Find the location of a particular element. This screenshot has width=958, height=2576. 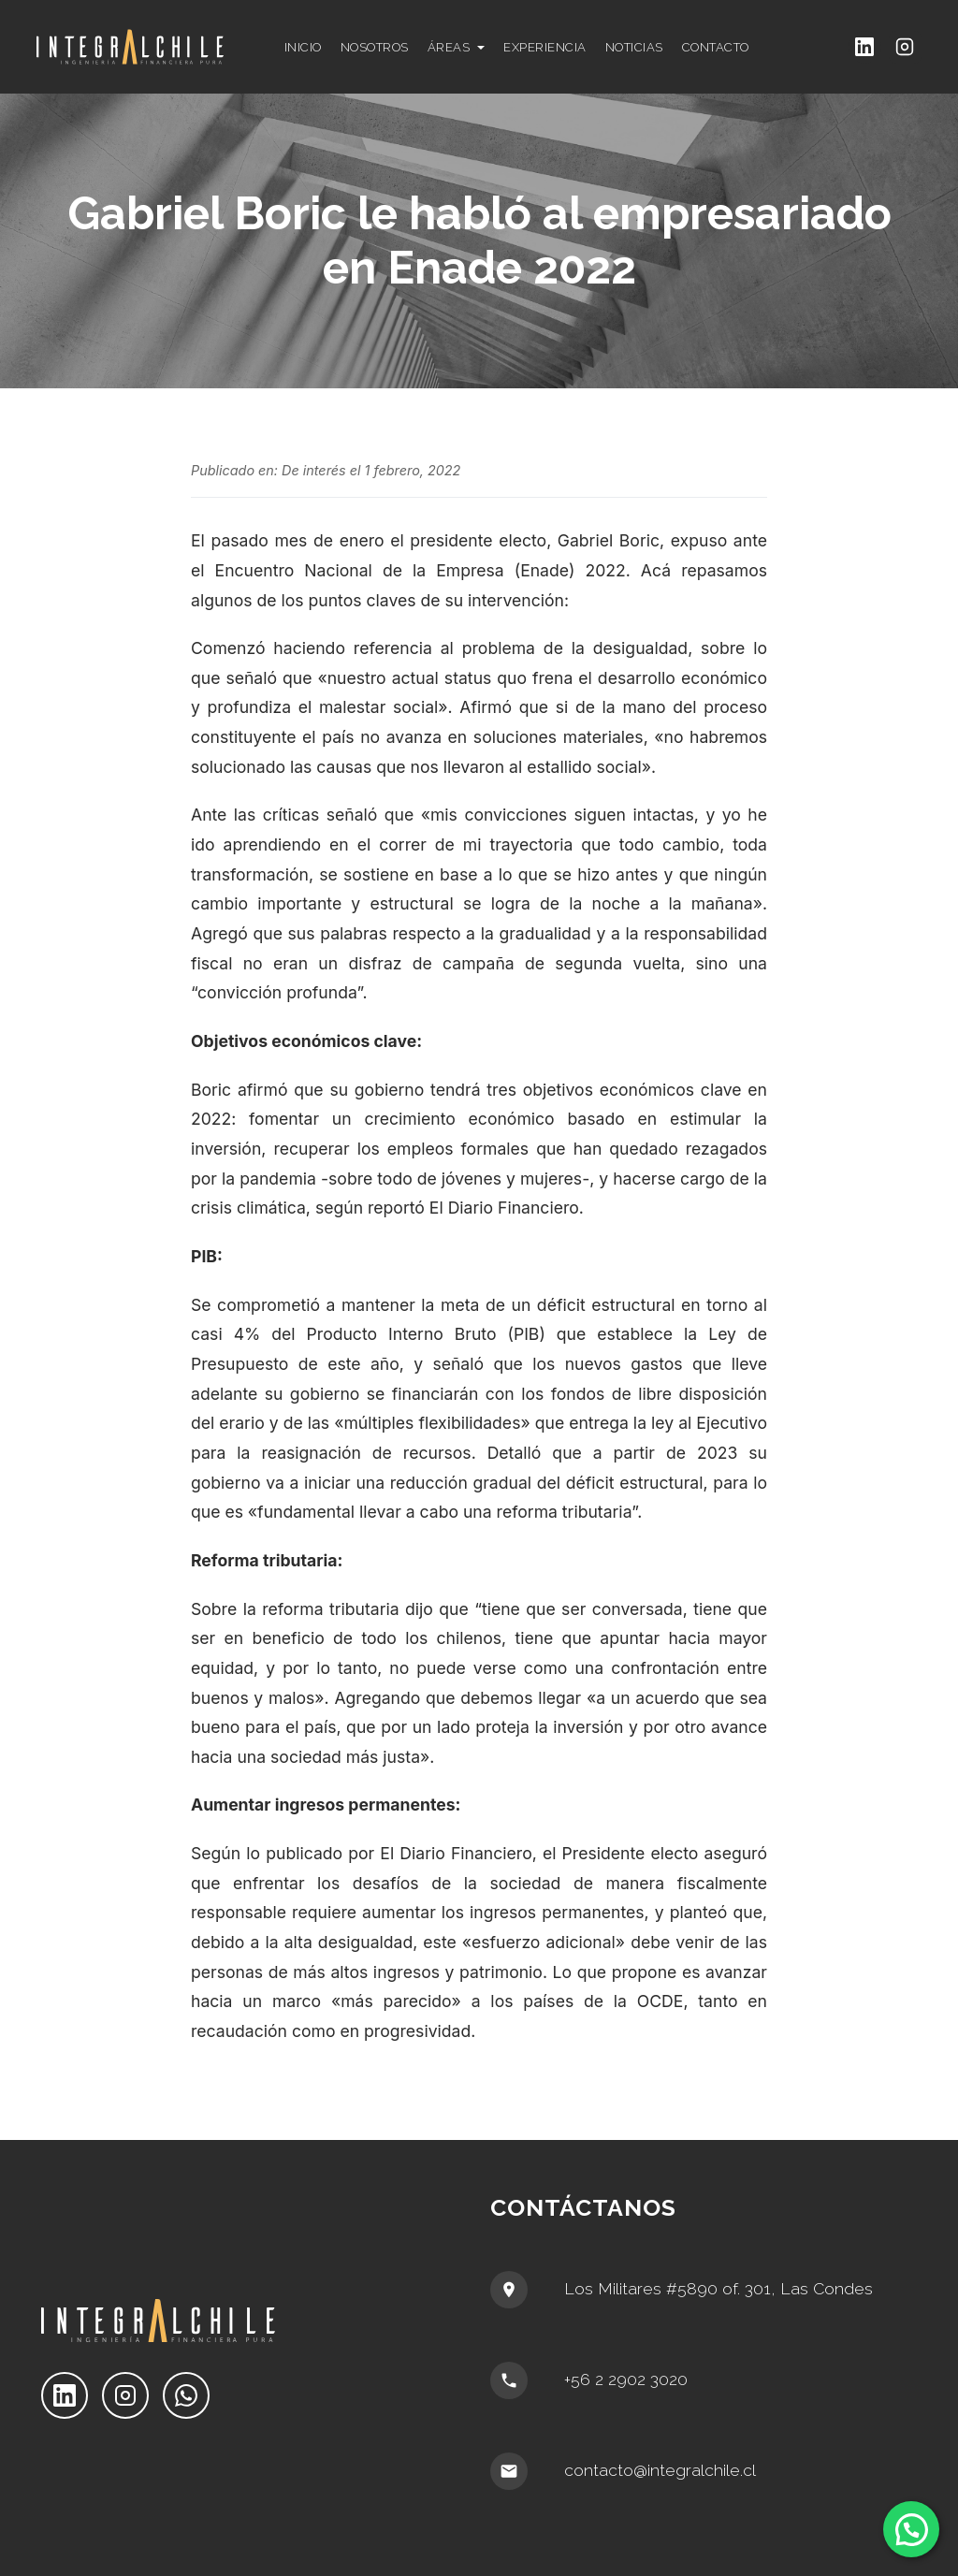

NOSOTROS is located at coordinates (375, 47).